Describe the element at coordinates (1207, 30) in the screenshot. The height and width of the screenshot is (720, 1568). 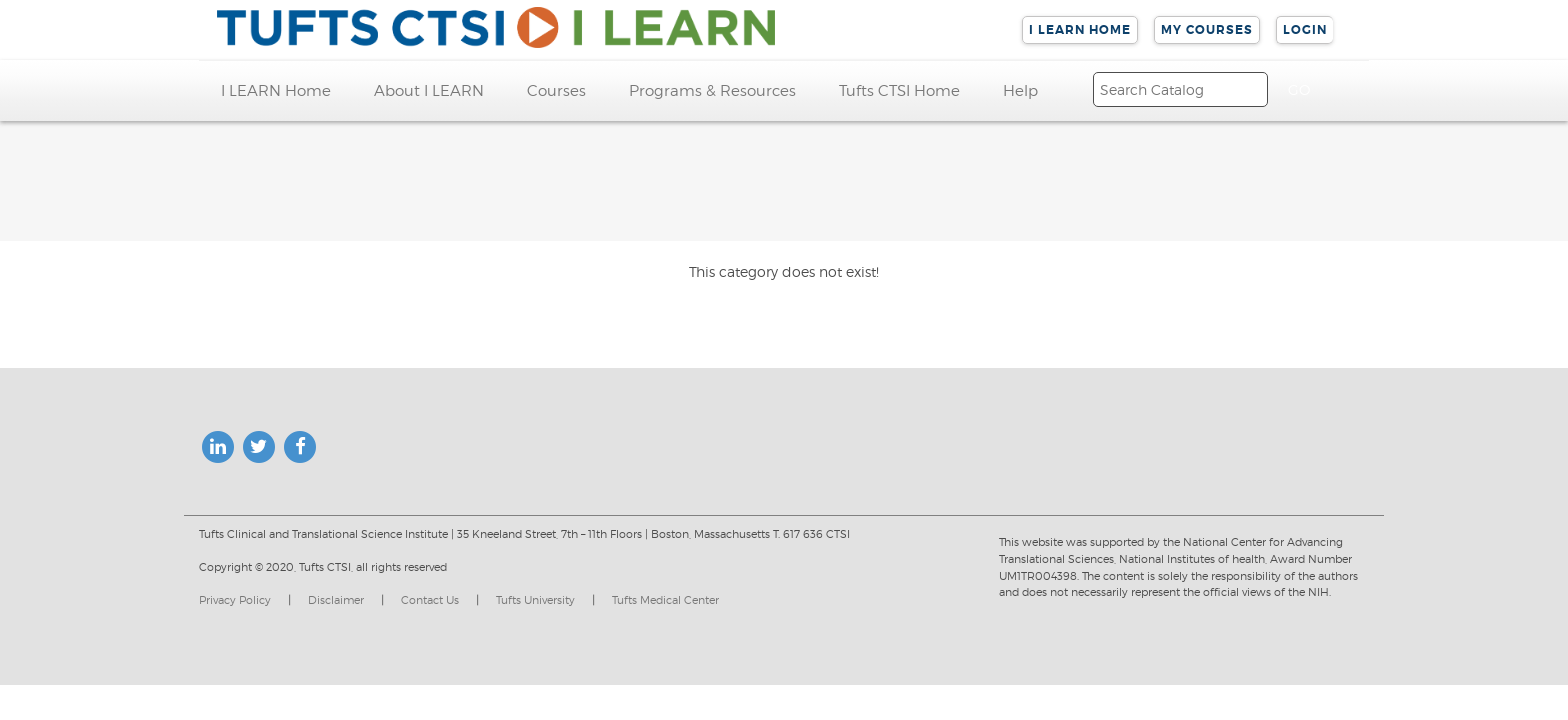
I see `My Courses` at that location.